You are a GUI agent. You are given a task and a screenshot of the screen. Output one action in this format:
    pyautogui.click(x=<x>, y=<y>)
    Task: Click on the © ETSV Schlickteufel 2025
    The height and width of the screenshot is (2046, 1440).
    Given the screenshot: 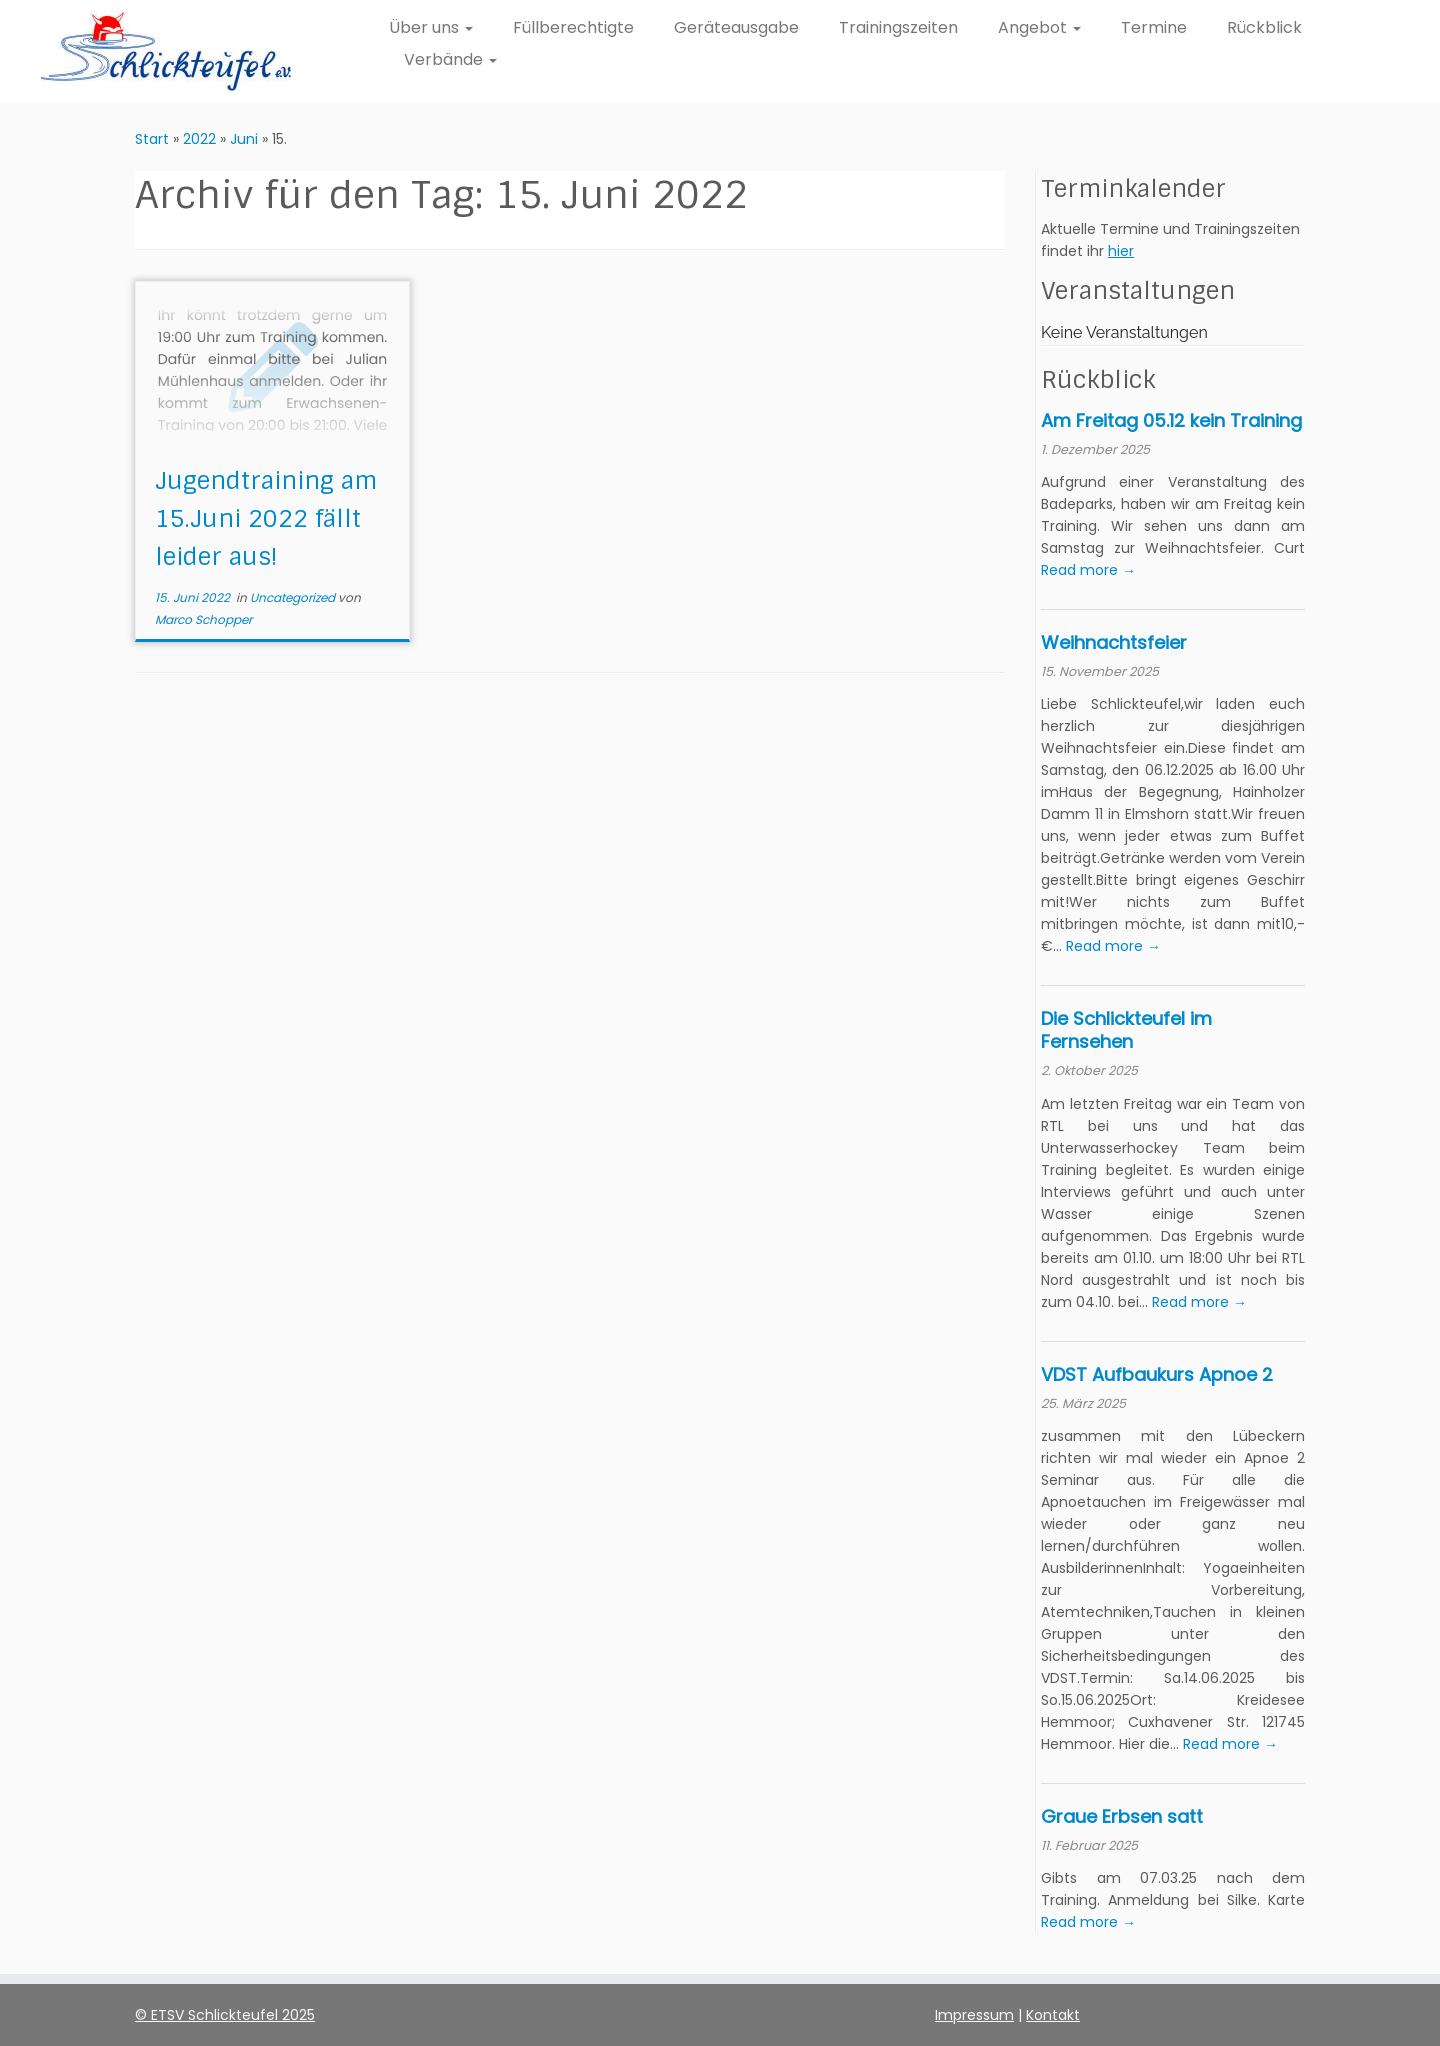 What is the action you would take?
    pyautogui.click(x=225, y=2015)
    